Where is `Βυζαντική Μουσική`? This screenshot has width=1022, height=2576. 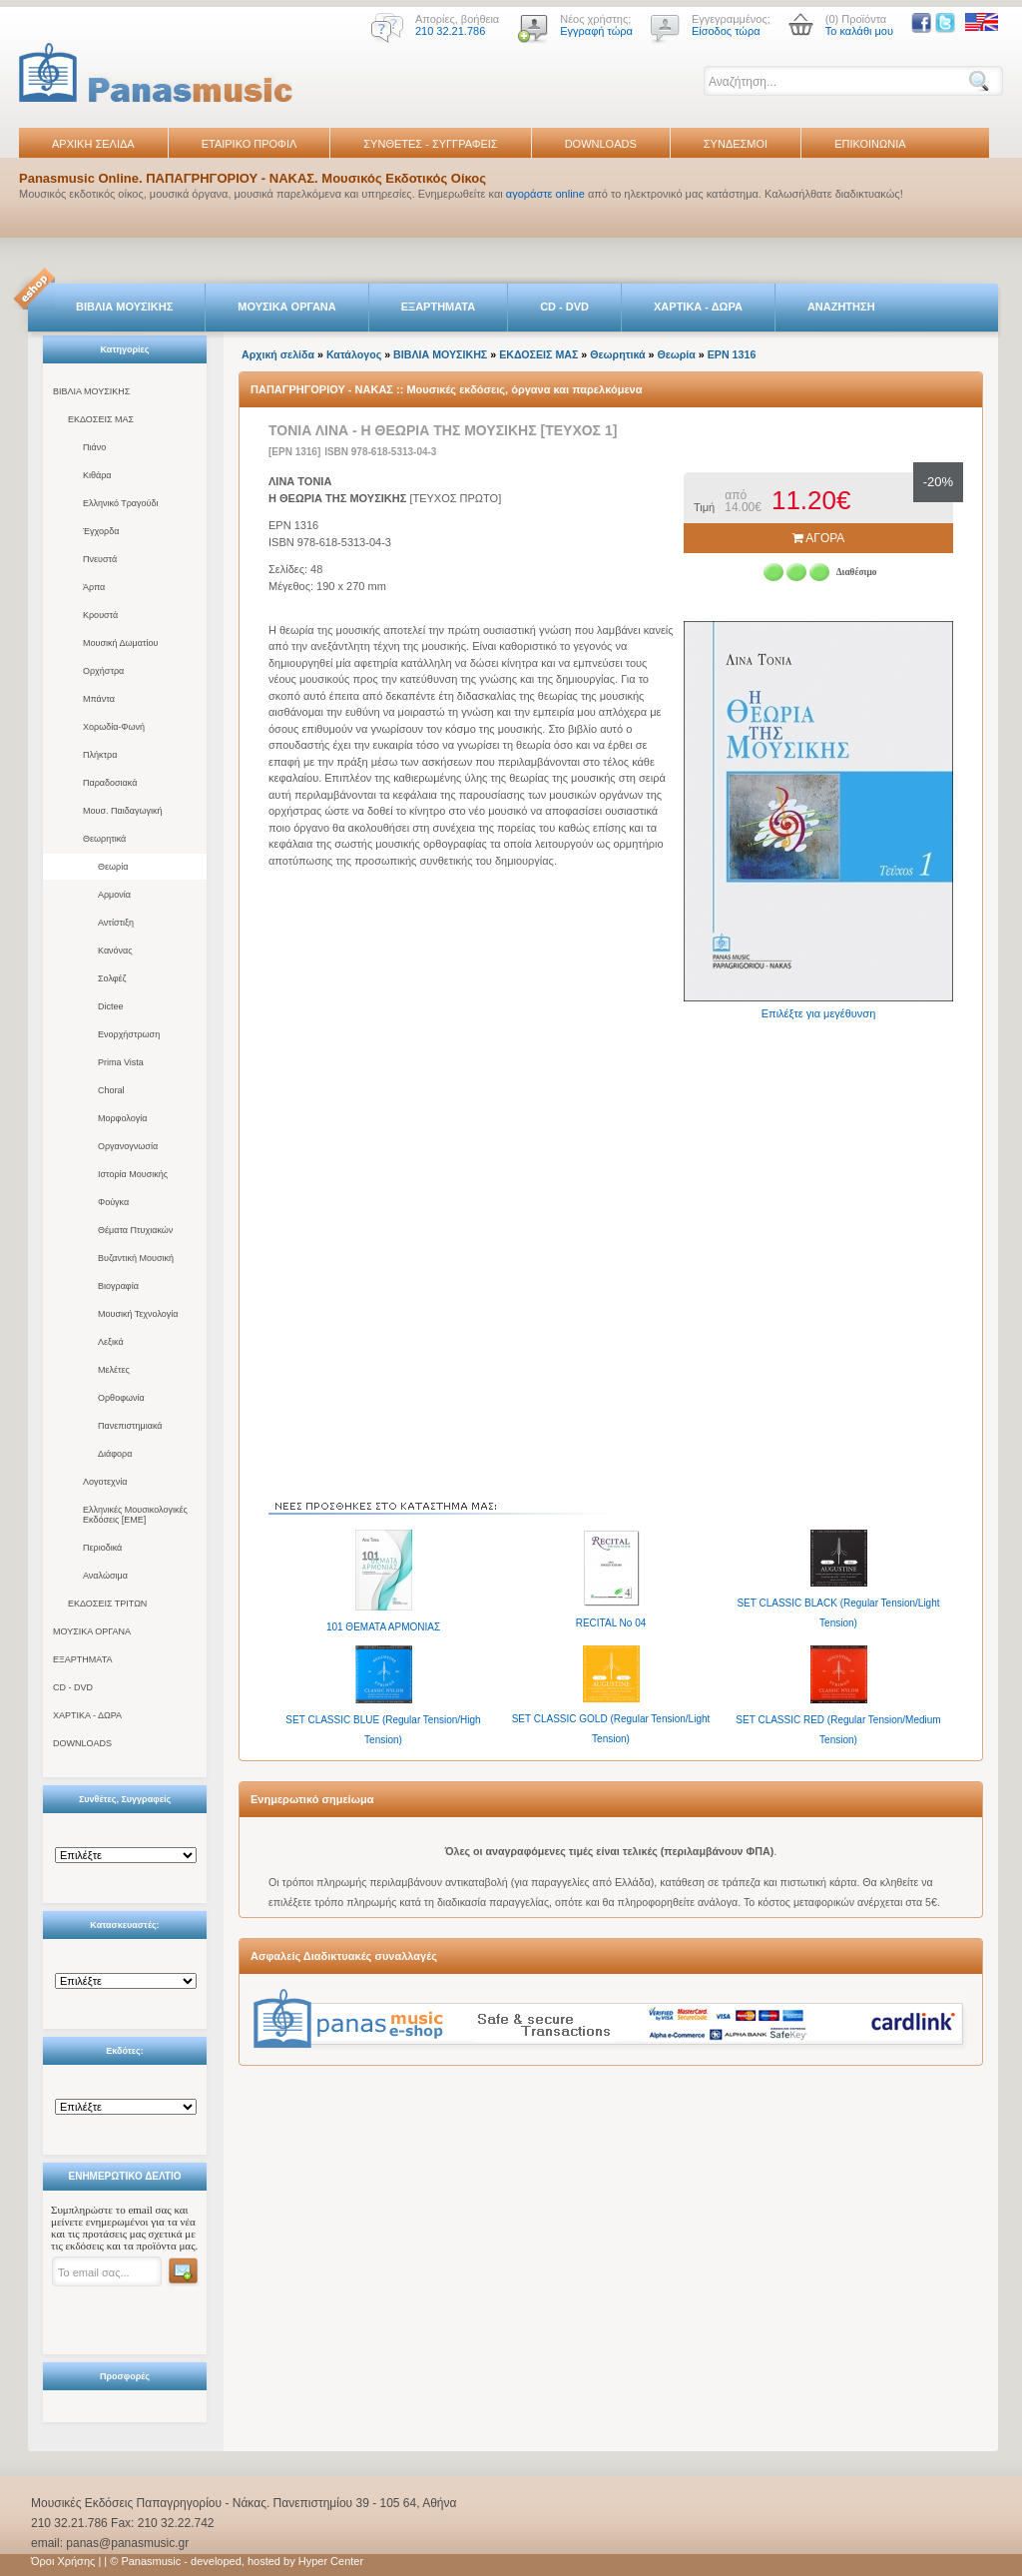 Βυζαντική Μουσική is located at coordinates (136, 1258).